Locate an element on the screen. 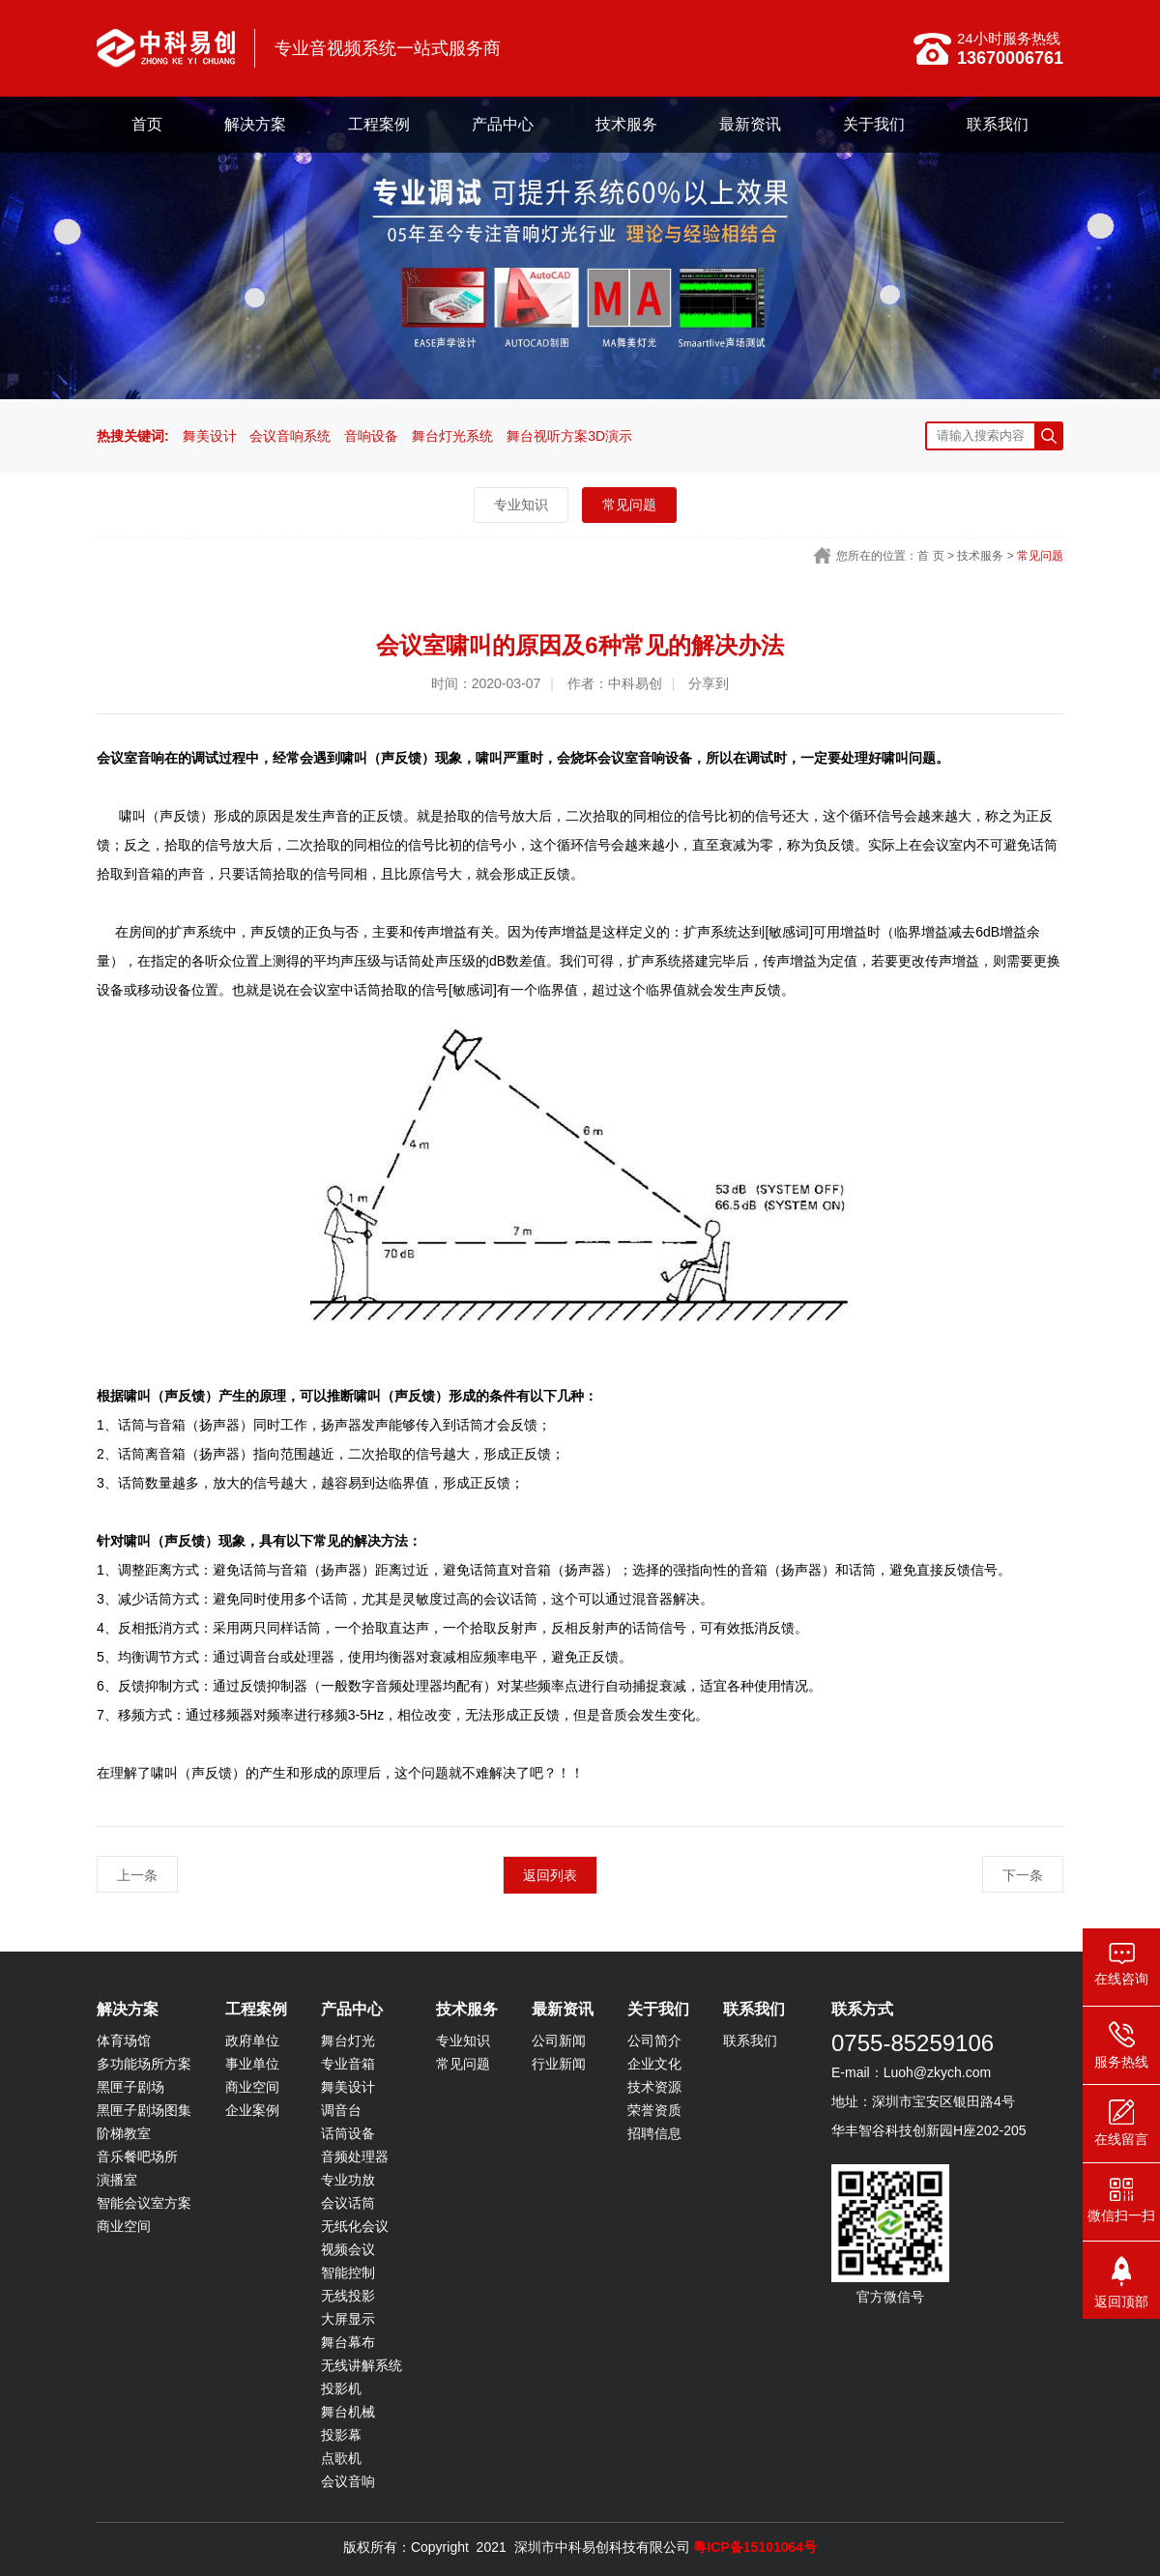 This screenshot has height=2576, width=1160. 会议音响系统 is located at coordinates (290, 436).